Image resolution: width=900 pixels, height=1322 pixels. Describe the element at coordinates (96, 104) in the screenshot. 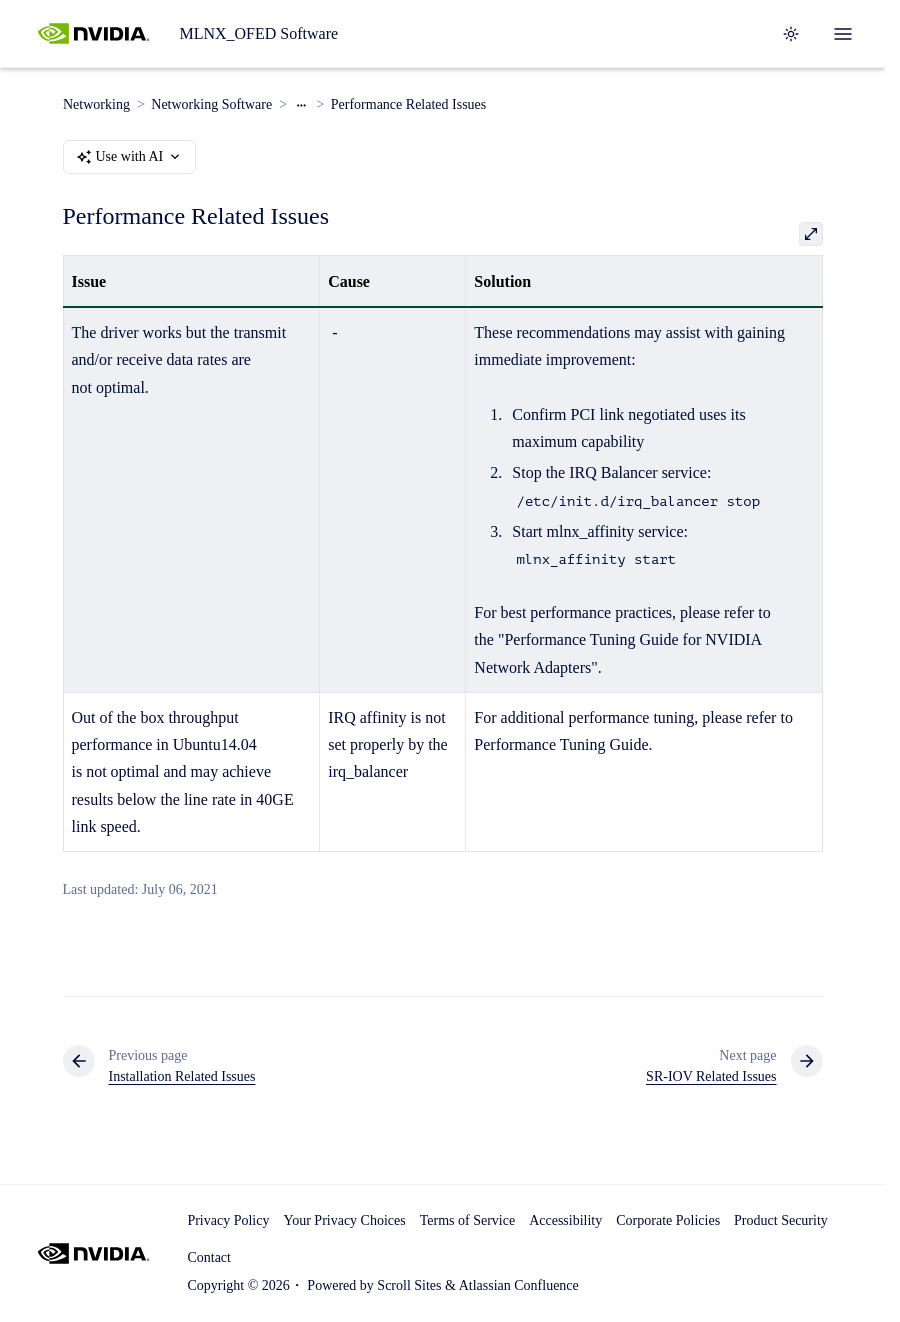

I see `Networking` at that location.